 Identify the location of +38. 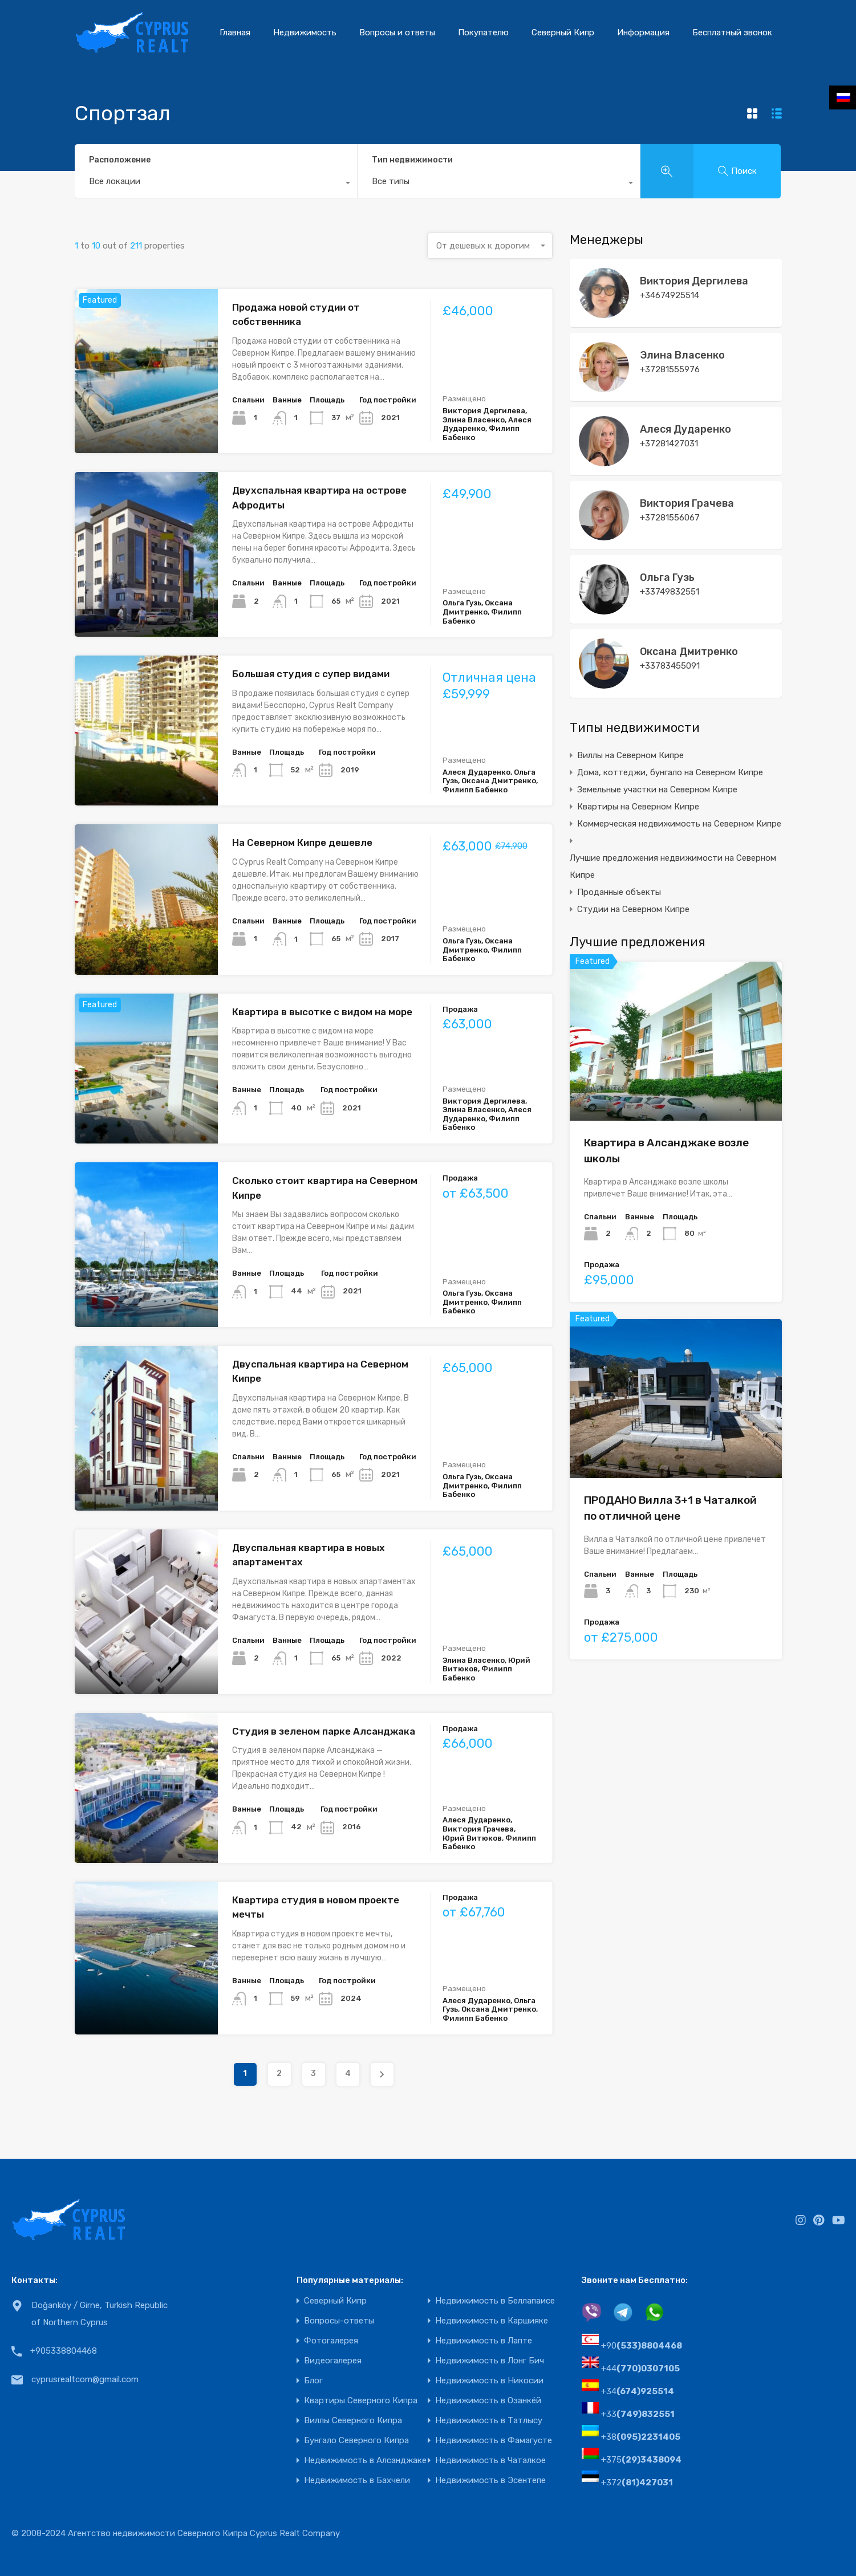
(640, 2437).